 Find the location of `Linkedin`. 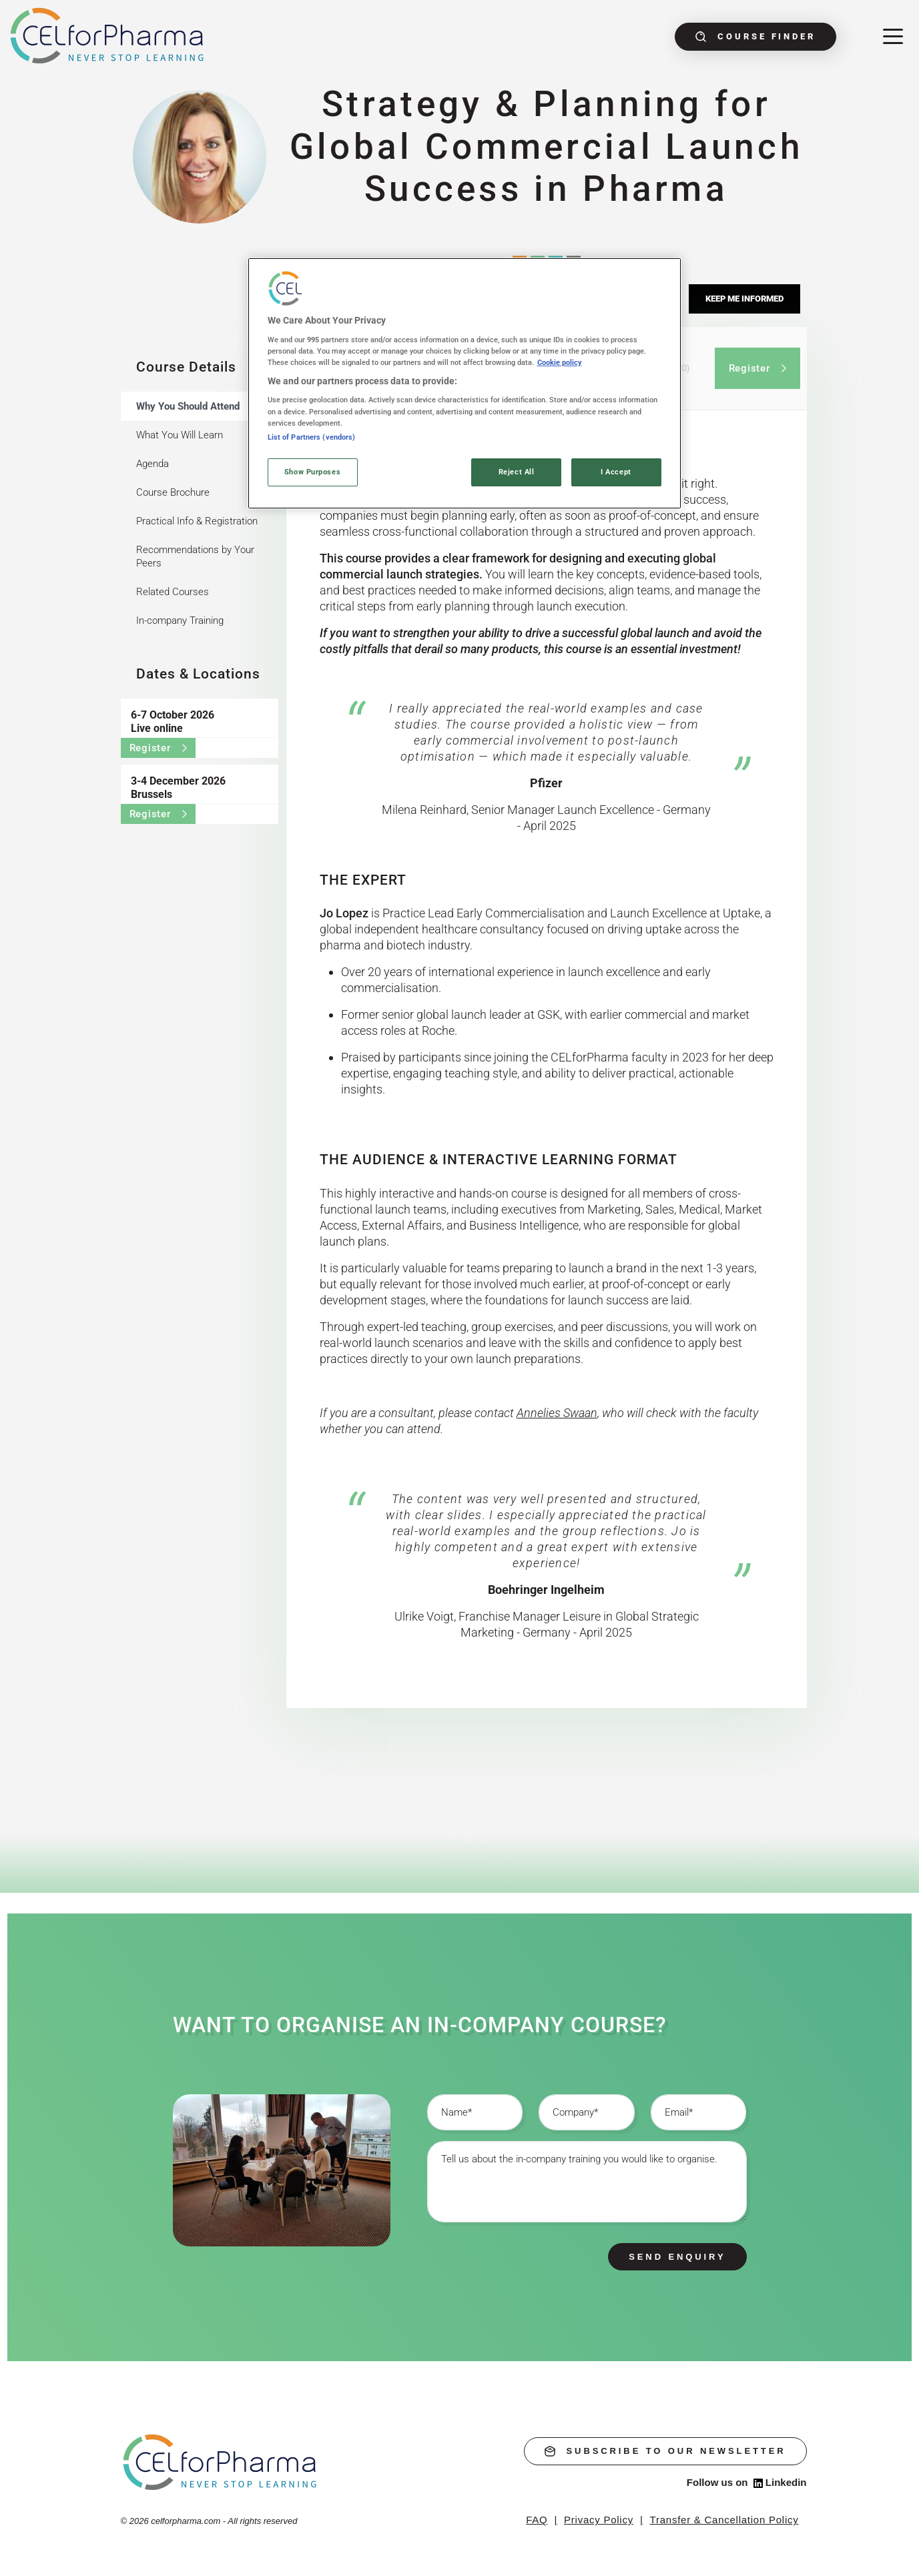

Linkedin is located at coordinates (780, 2483).